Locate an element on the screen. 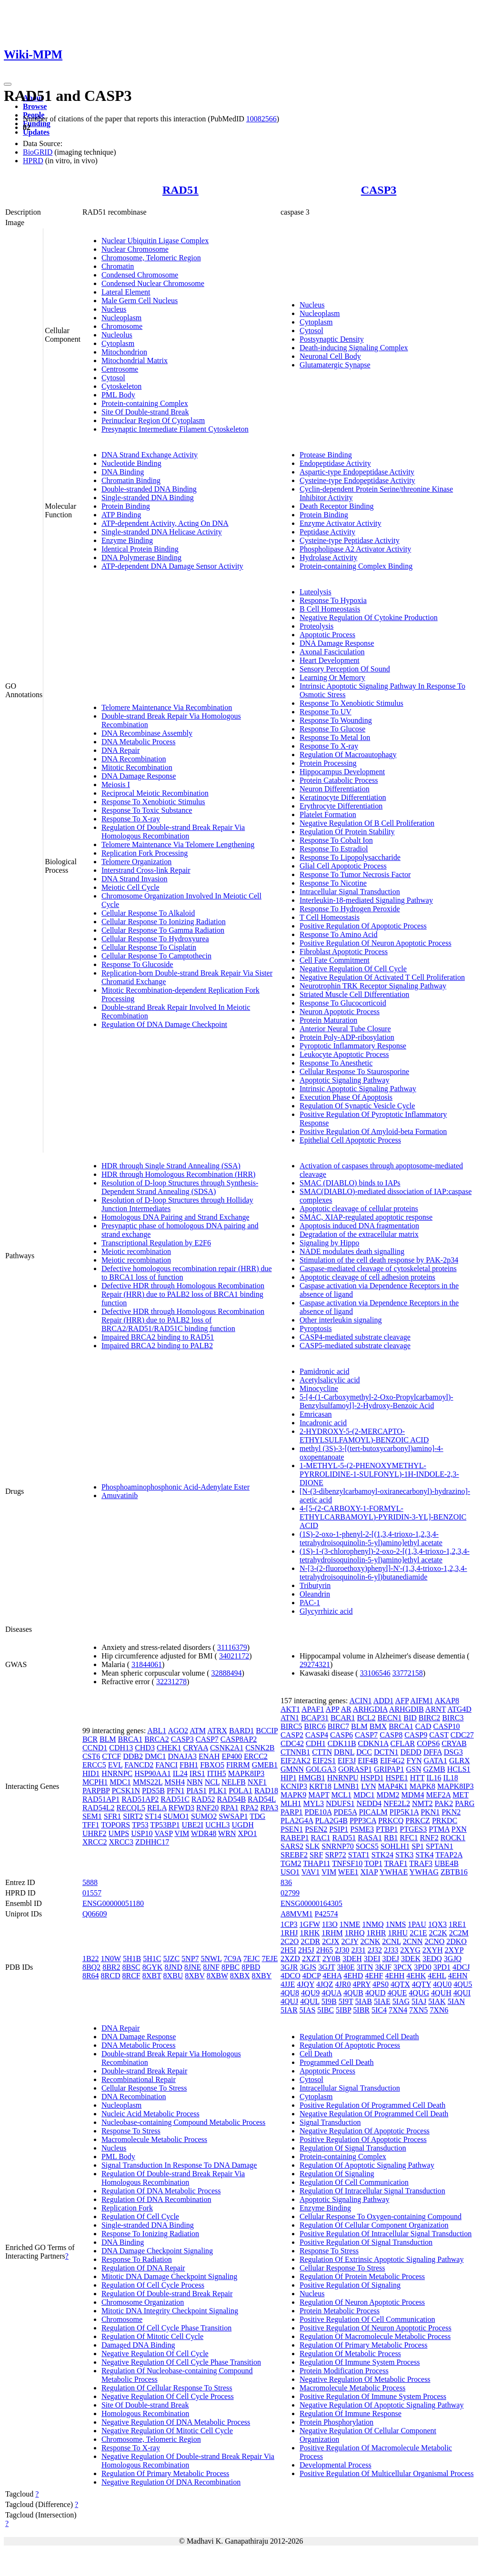  Negative Regulation Of DNA Recombination is located at coordinates (171, 2482).